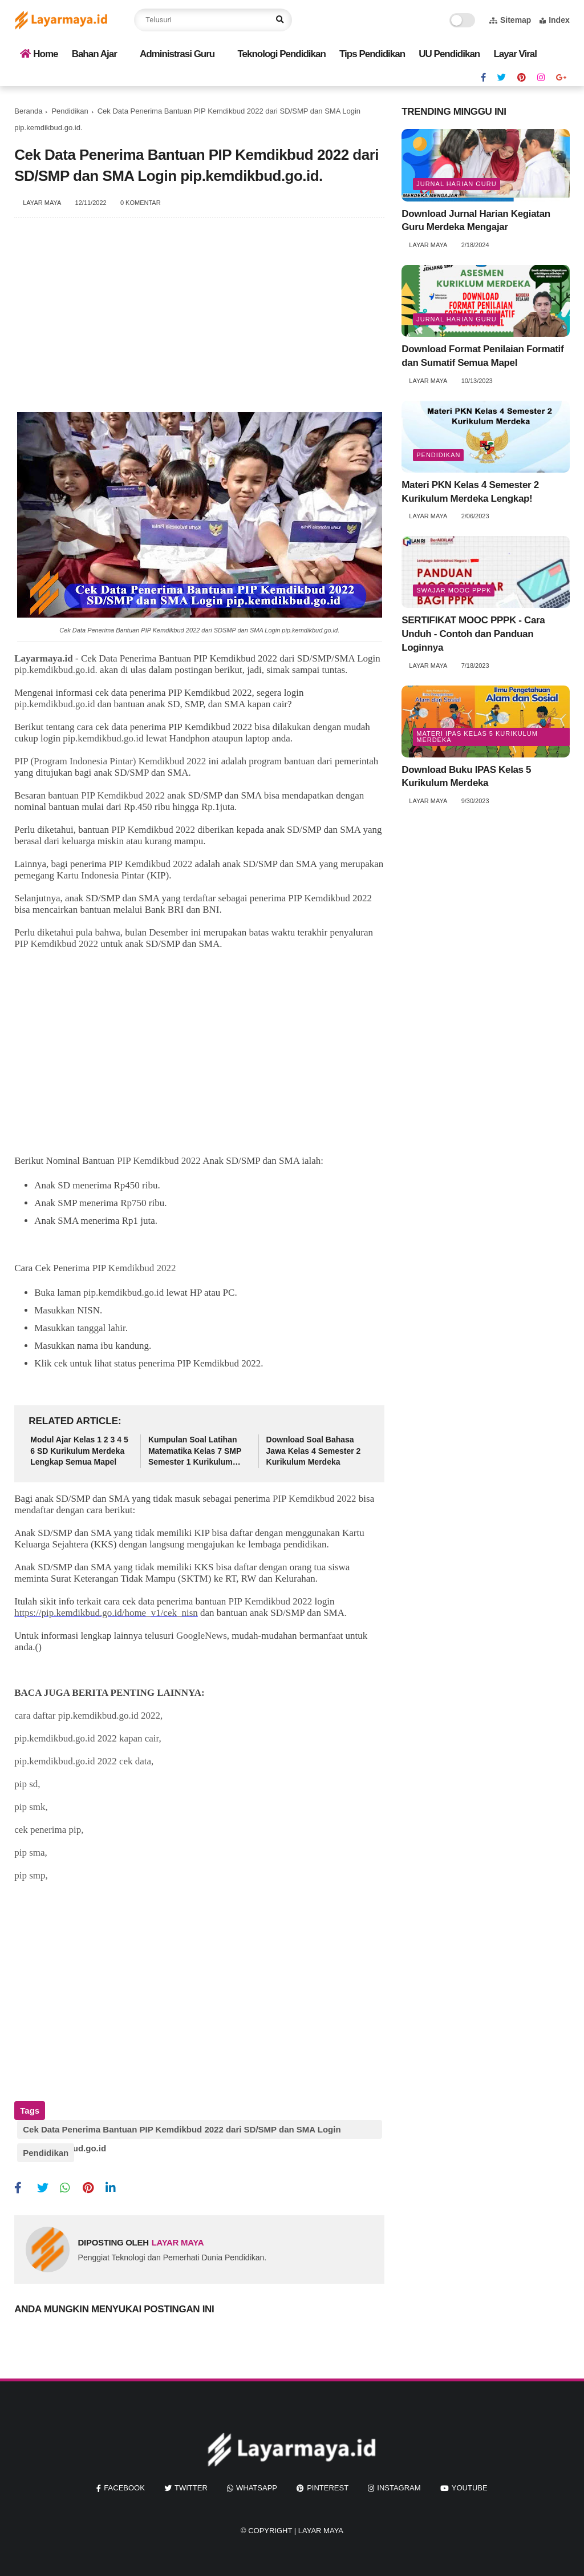 Image resolution: width=584 pixels, height=2576 pixels. What do you see at coordinates (39, 54) in the screenshot?
I see `Home` at bounding box center [39, 54].